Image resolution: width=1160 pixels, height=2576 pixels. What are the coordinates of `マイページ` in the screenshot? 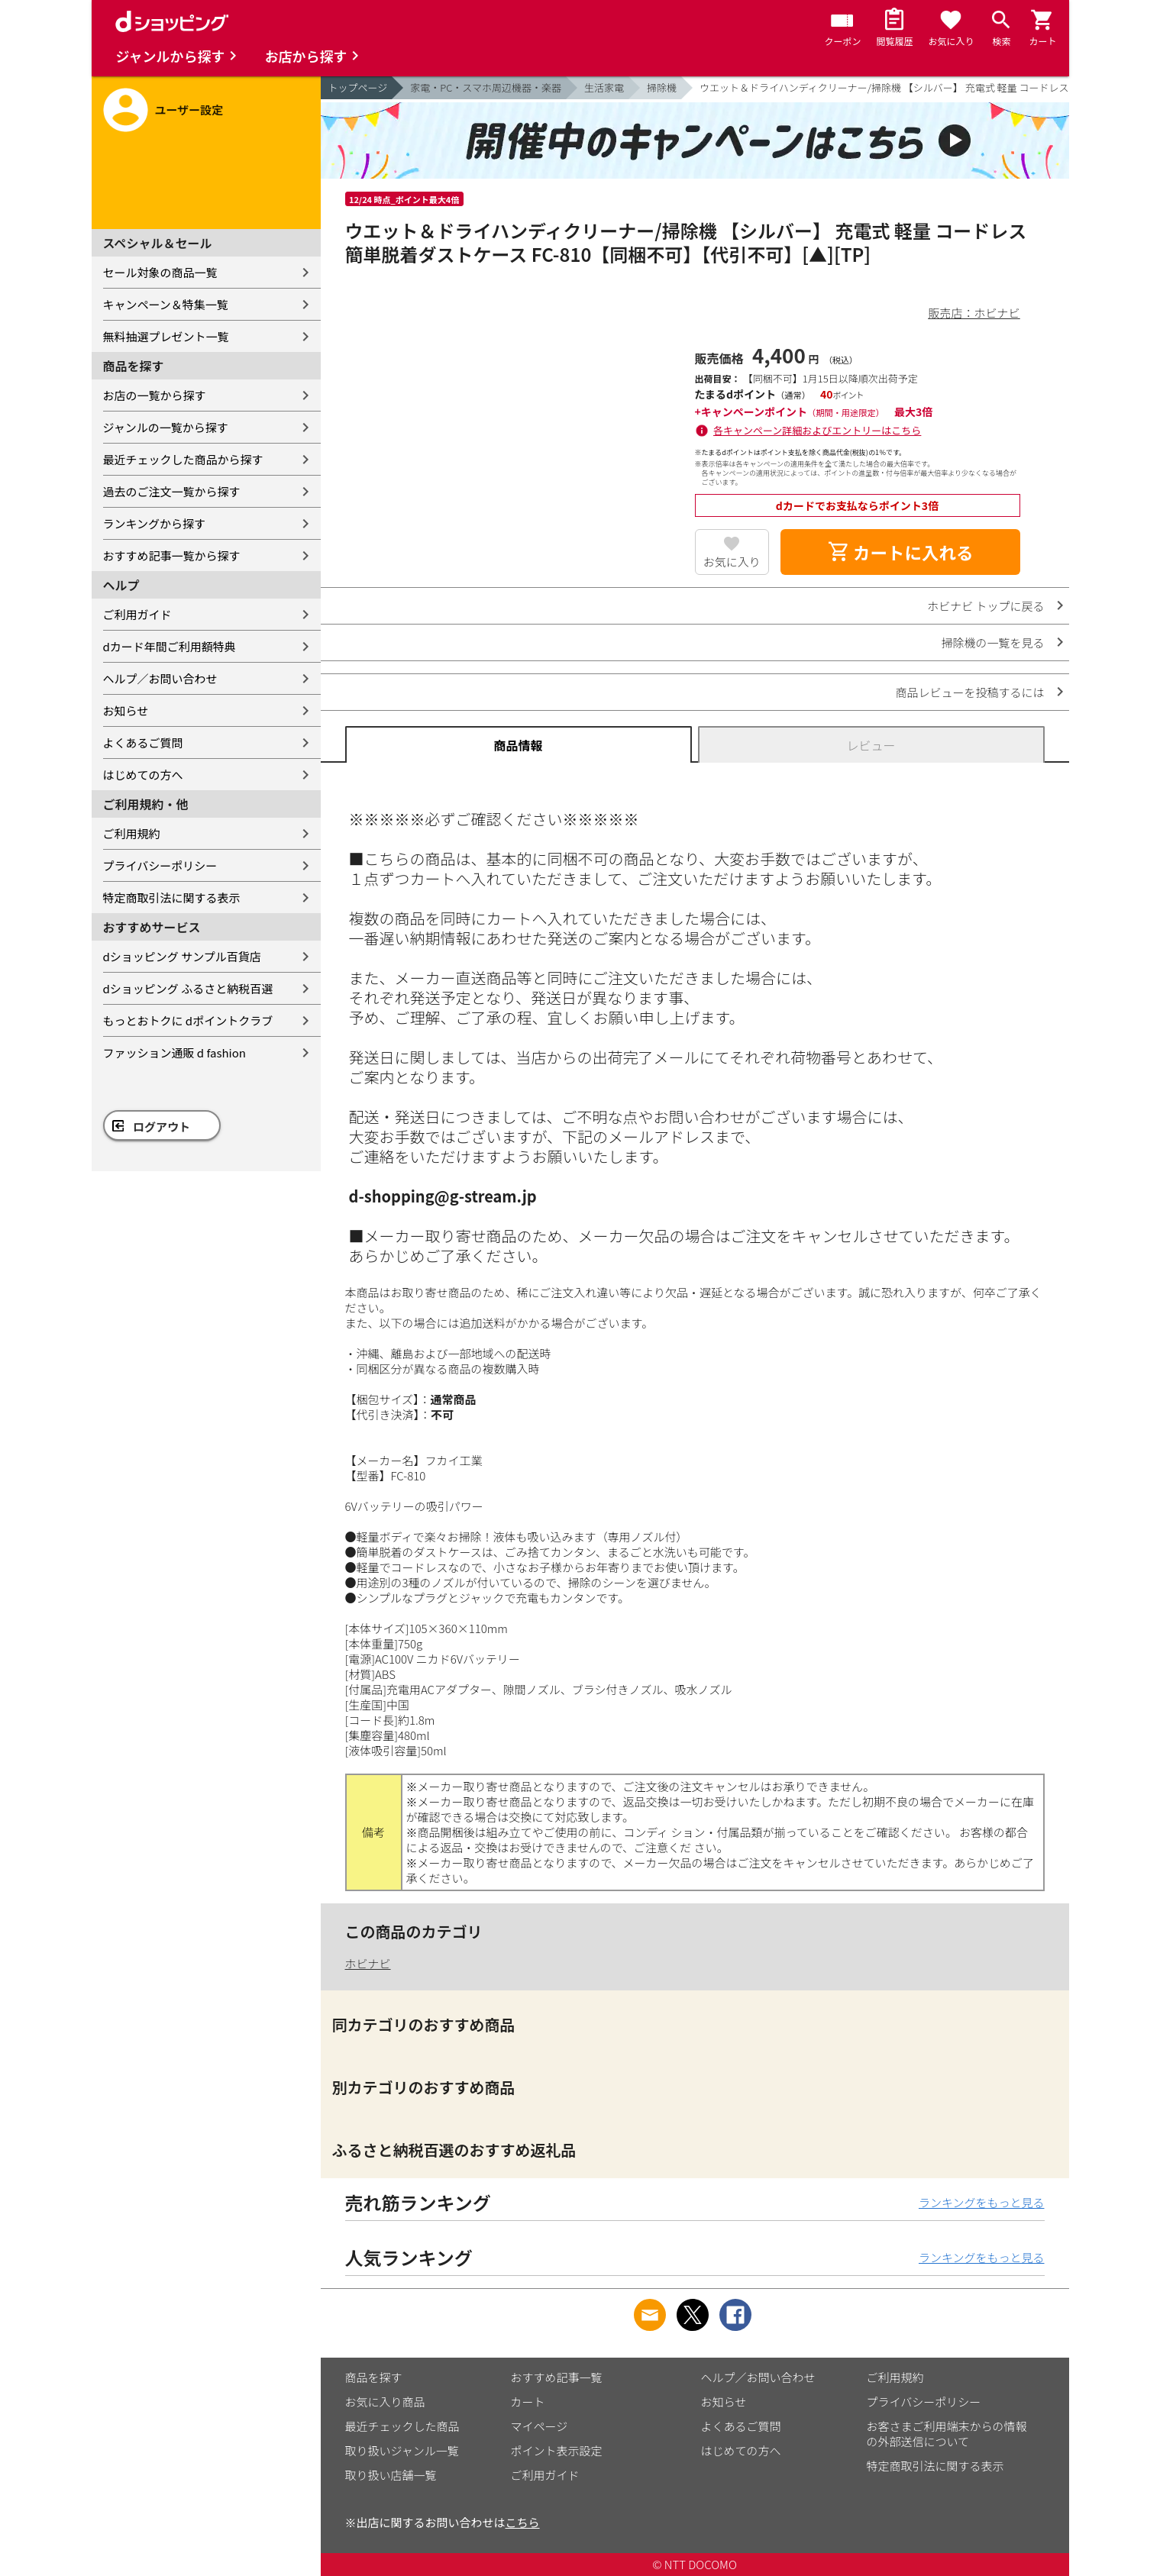 It's located at (539, 2426).